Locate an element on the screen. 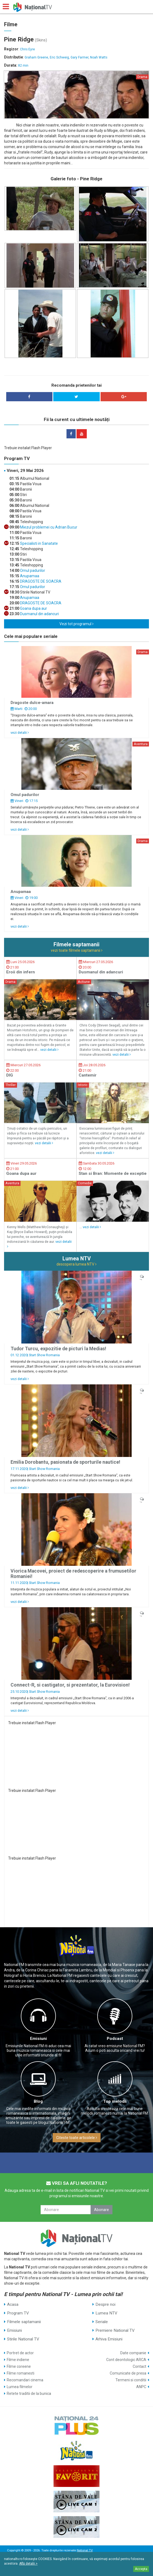  Filme romanesti is located at coordinates (20, 2373).